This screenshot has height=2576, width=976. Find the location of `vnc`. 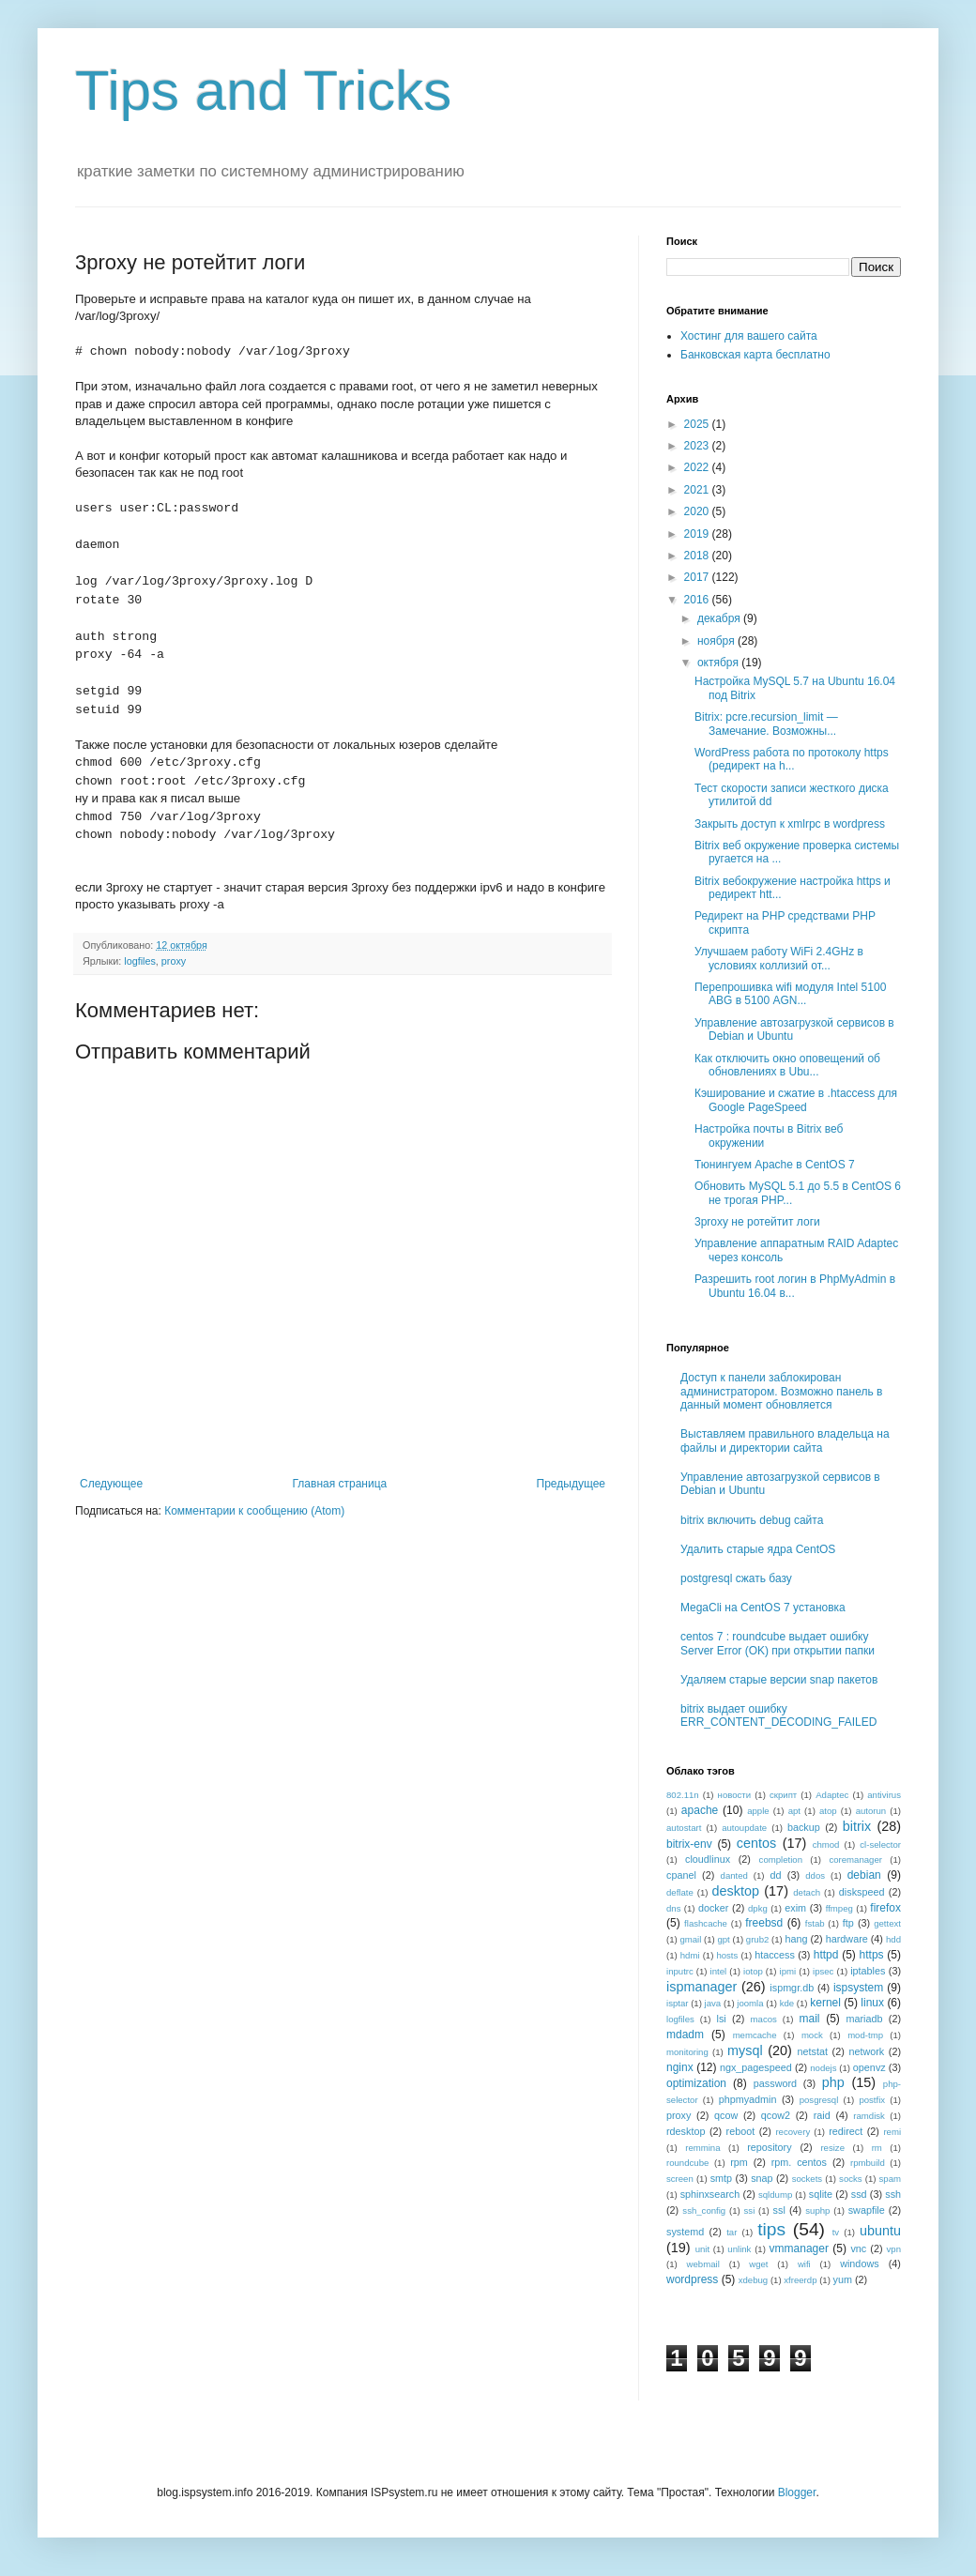

vnc is located at coordinates (858, 2248).